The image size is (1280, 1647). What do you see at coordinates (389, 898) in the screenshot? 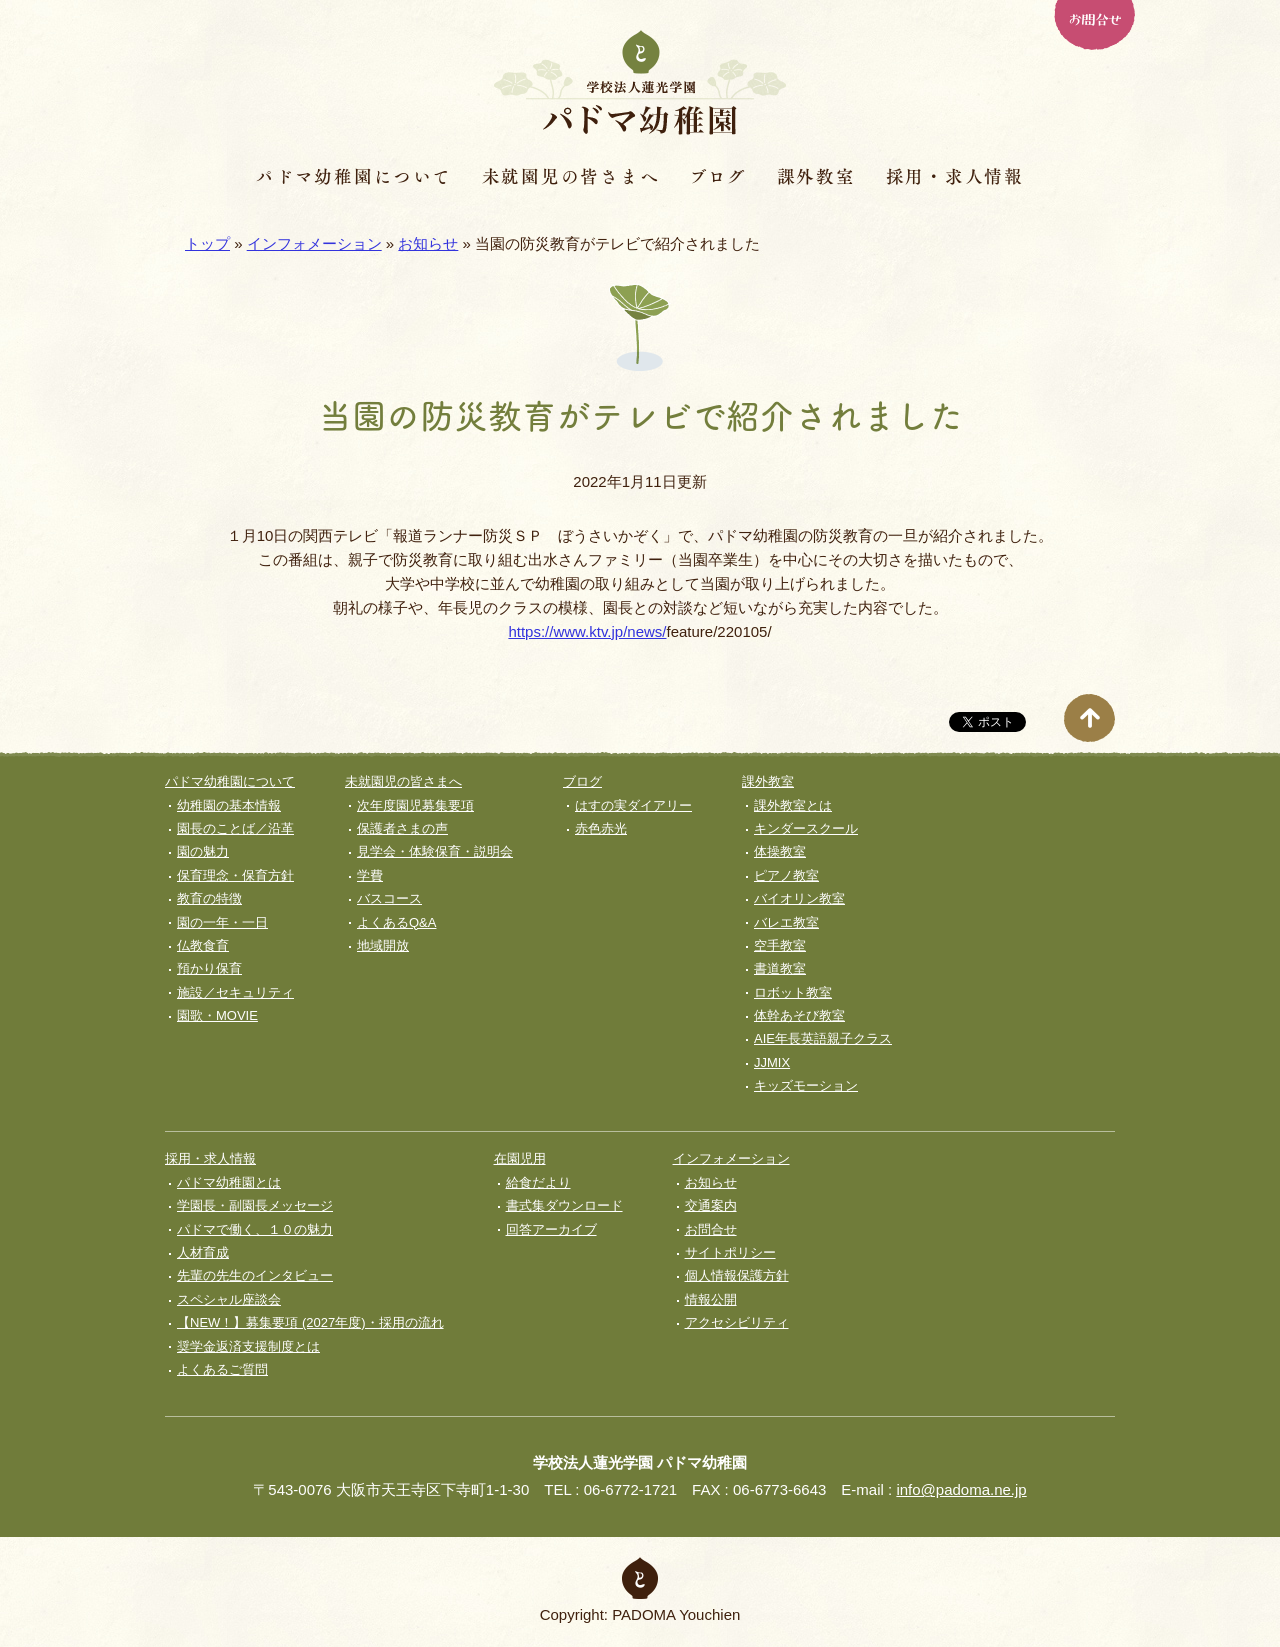
I see `バスコース` at bounding box center [389, 898].